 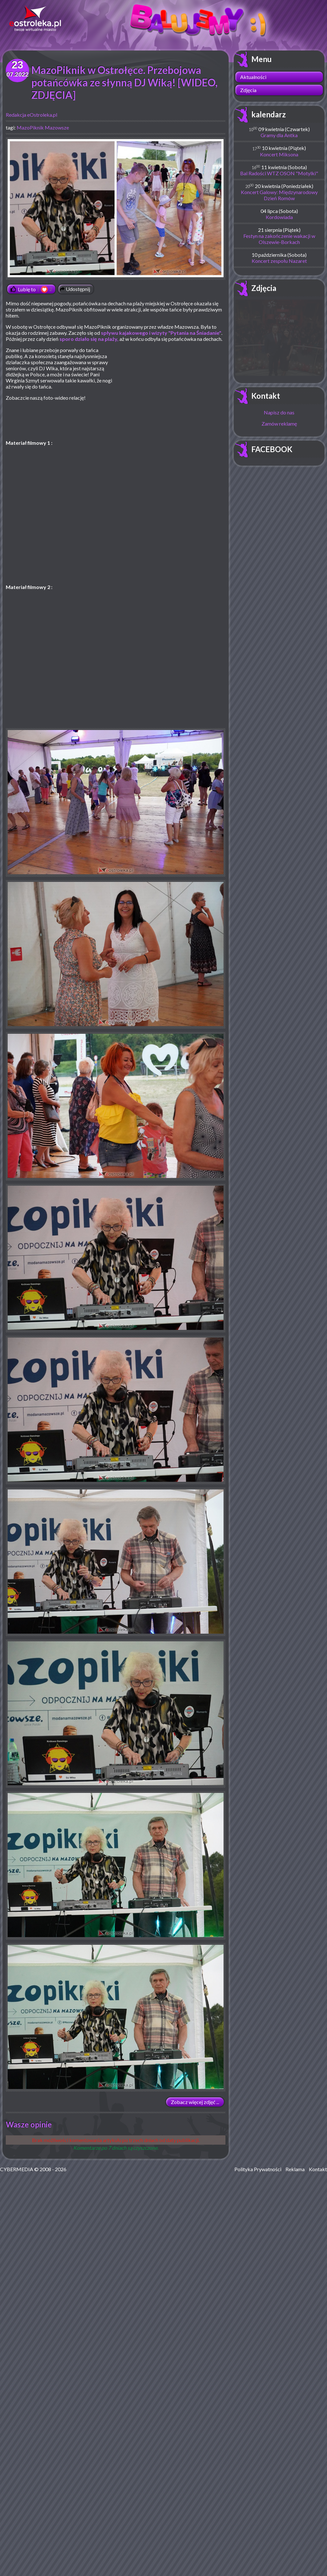 I want to click on MazoPiknik, so click(x=30, y=127).